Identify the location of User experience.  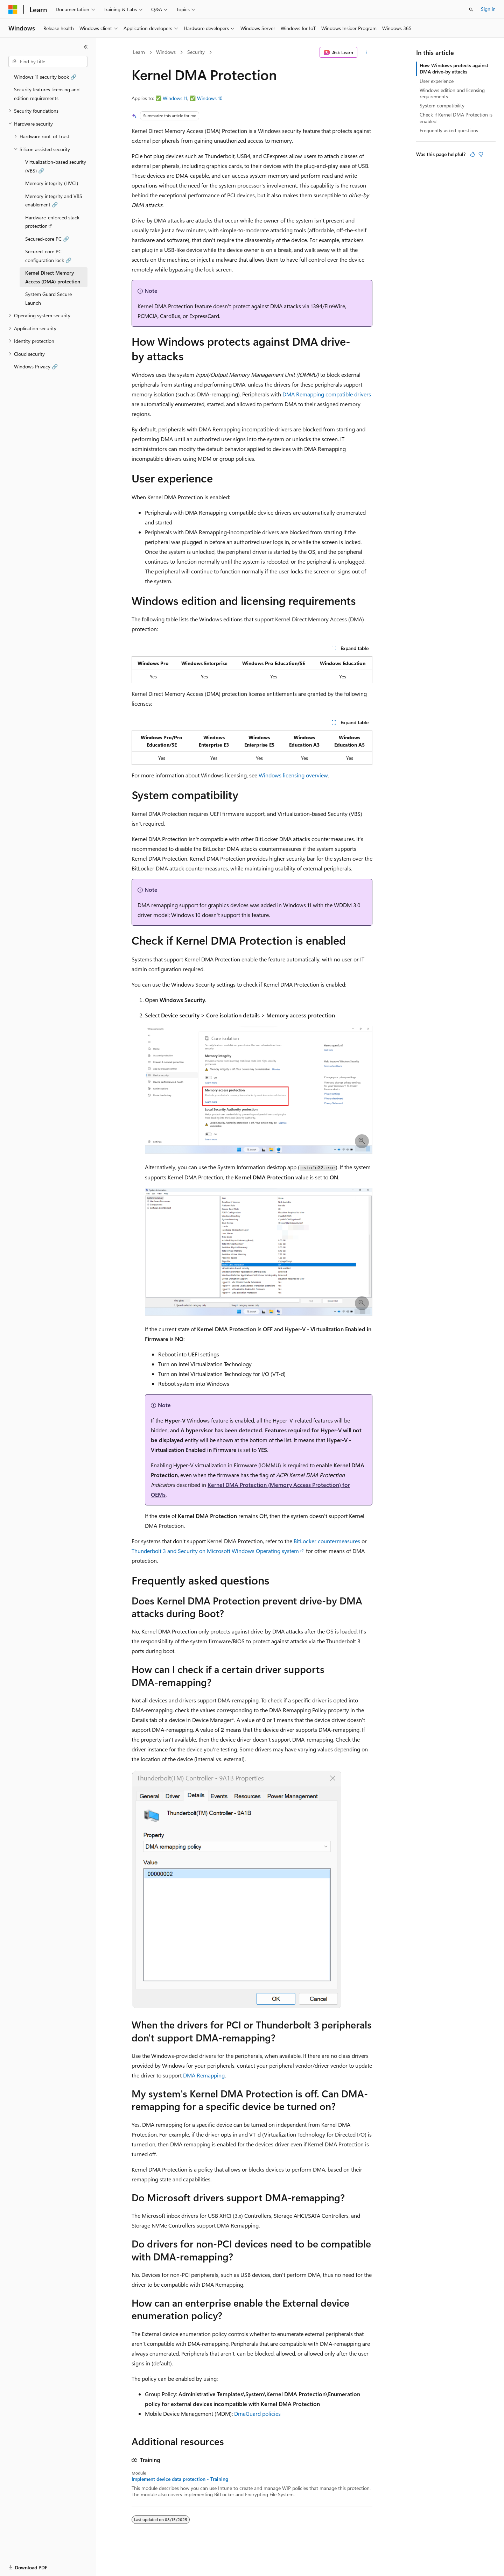
(437, 81).